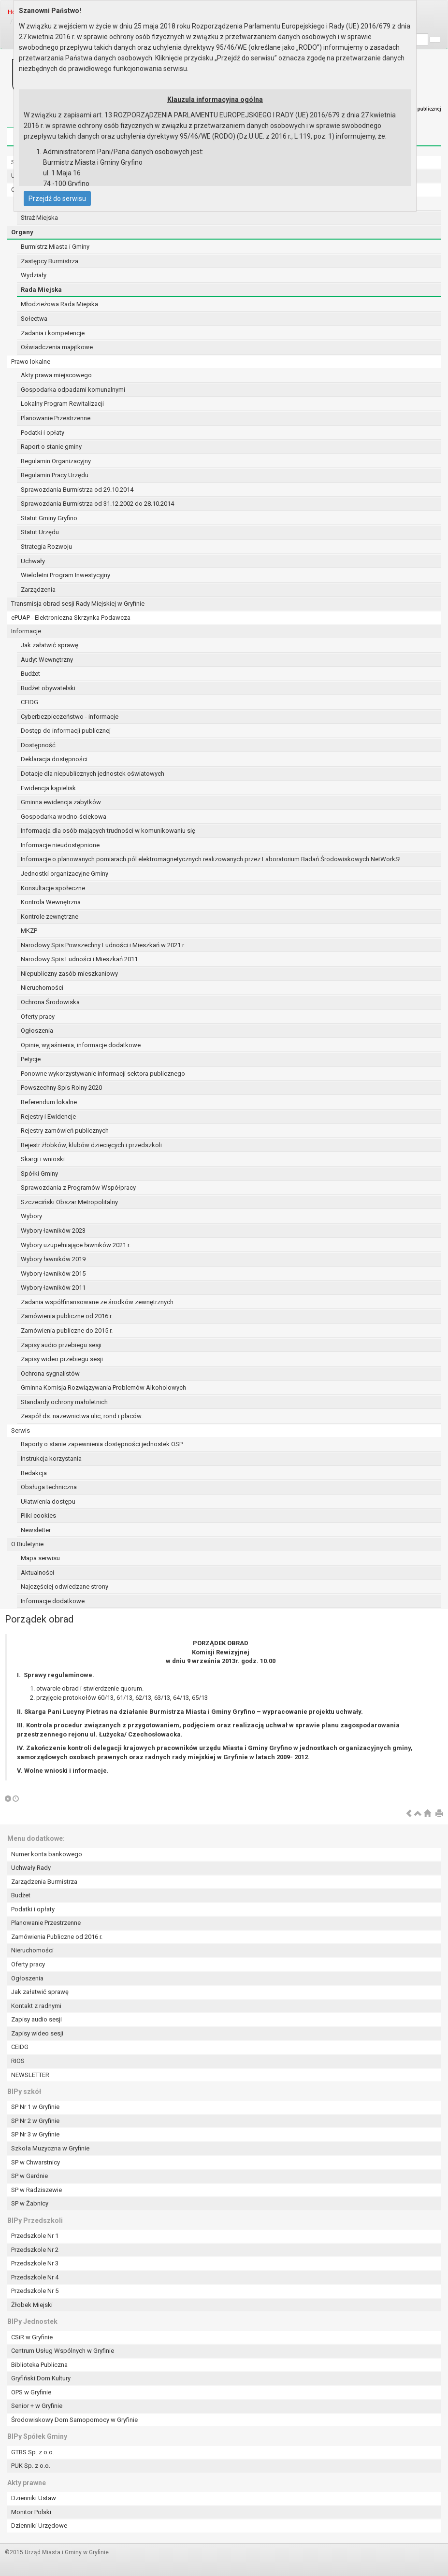  Describe the element at coordinates (46, 1854) in the screenshot. I see `Numer konta bankowego` at that location.